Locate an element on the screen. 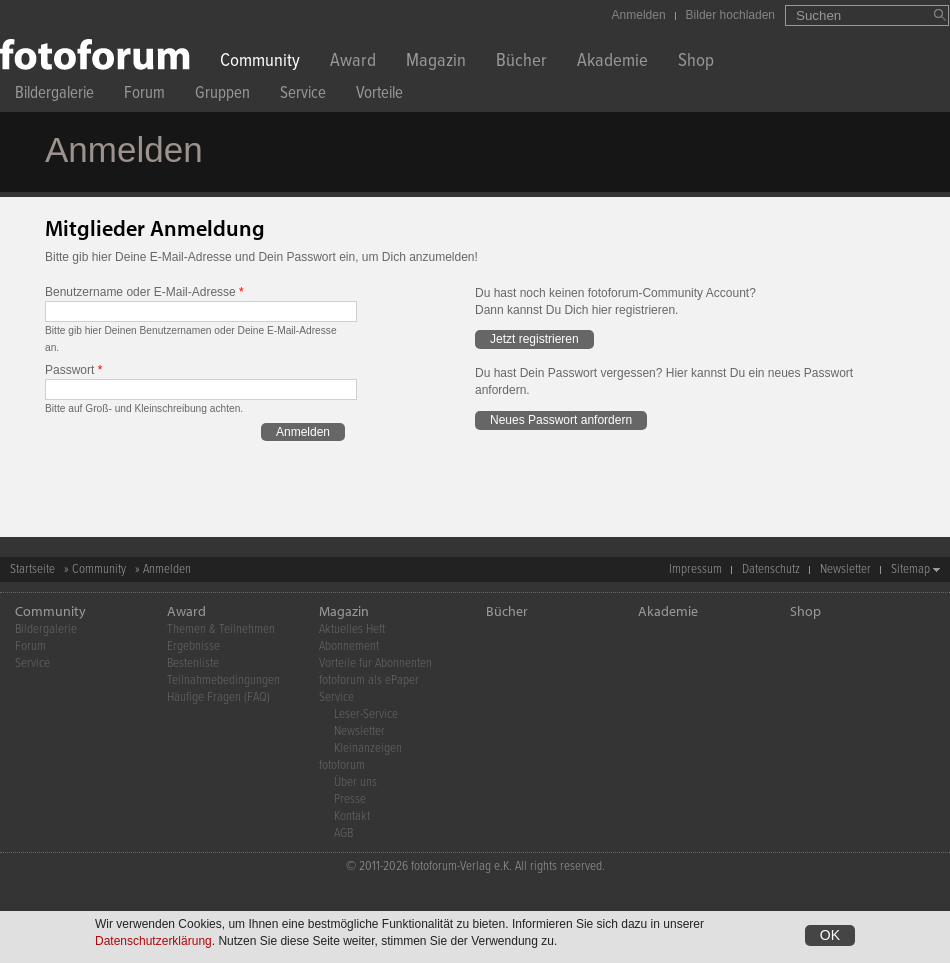 This screenshot has height=963, width=950. Bilder hochladen is located at coordinates (730, 15).